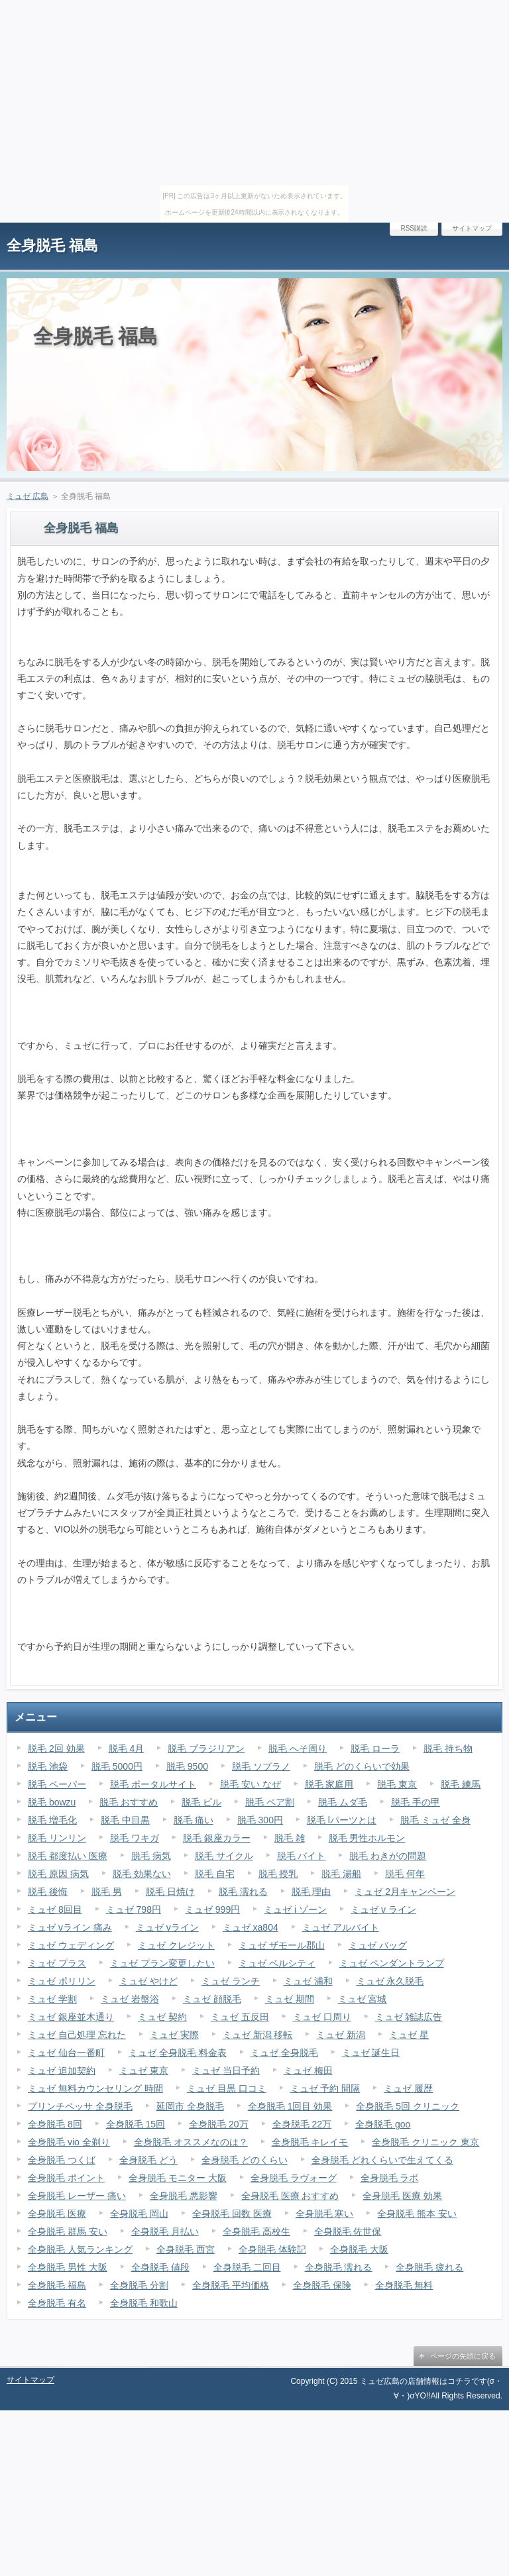  What do you see at coordinates (243, 1891) in the screenshot?
I see `脱毛 濡れる` at bounding box center [243, 1891].